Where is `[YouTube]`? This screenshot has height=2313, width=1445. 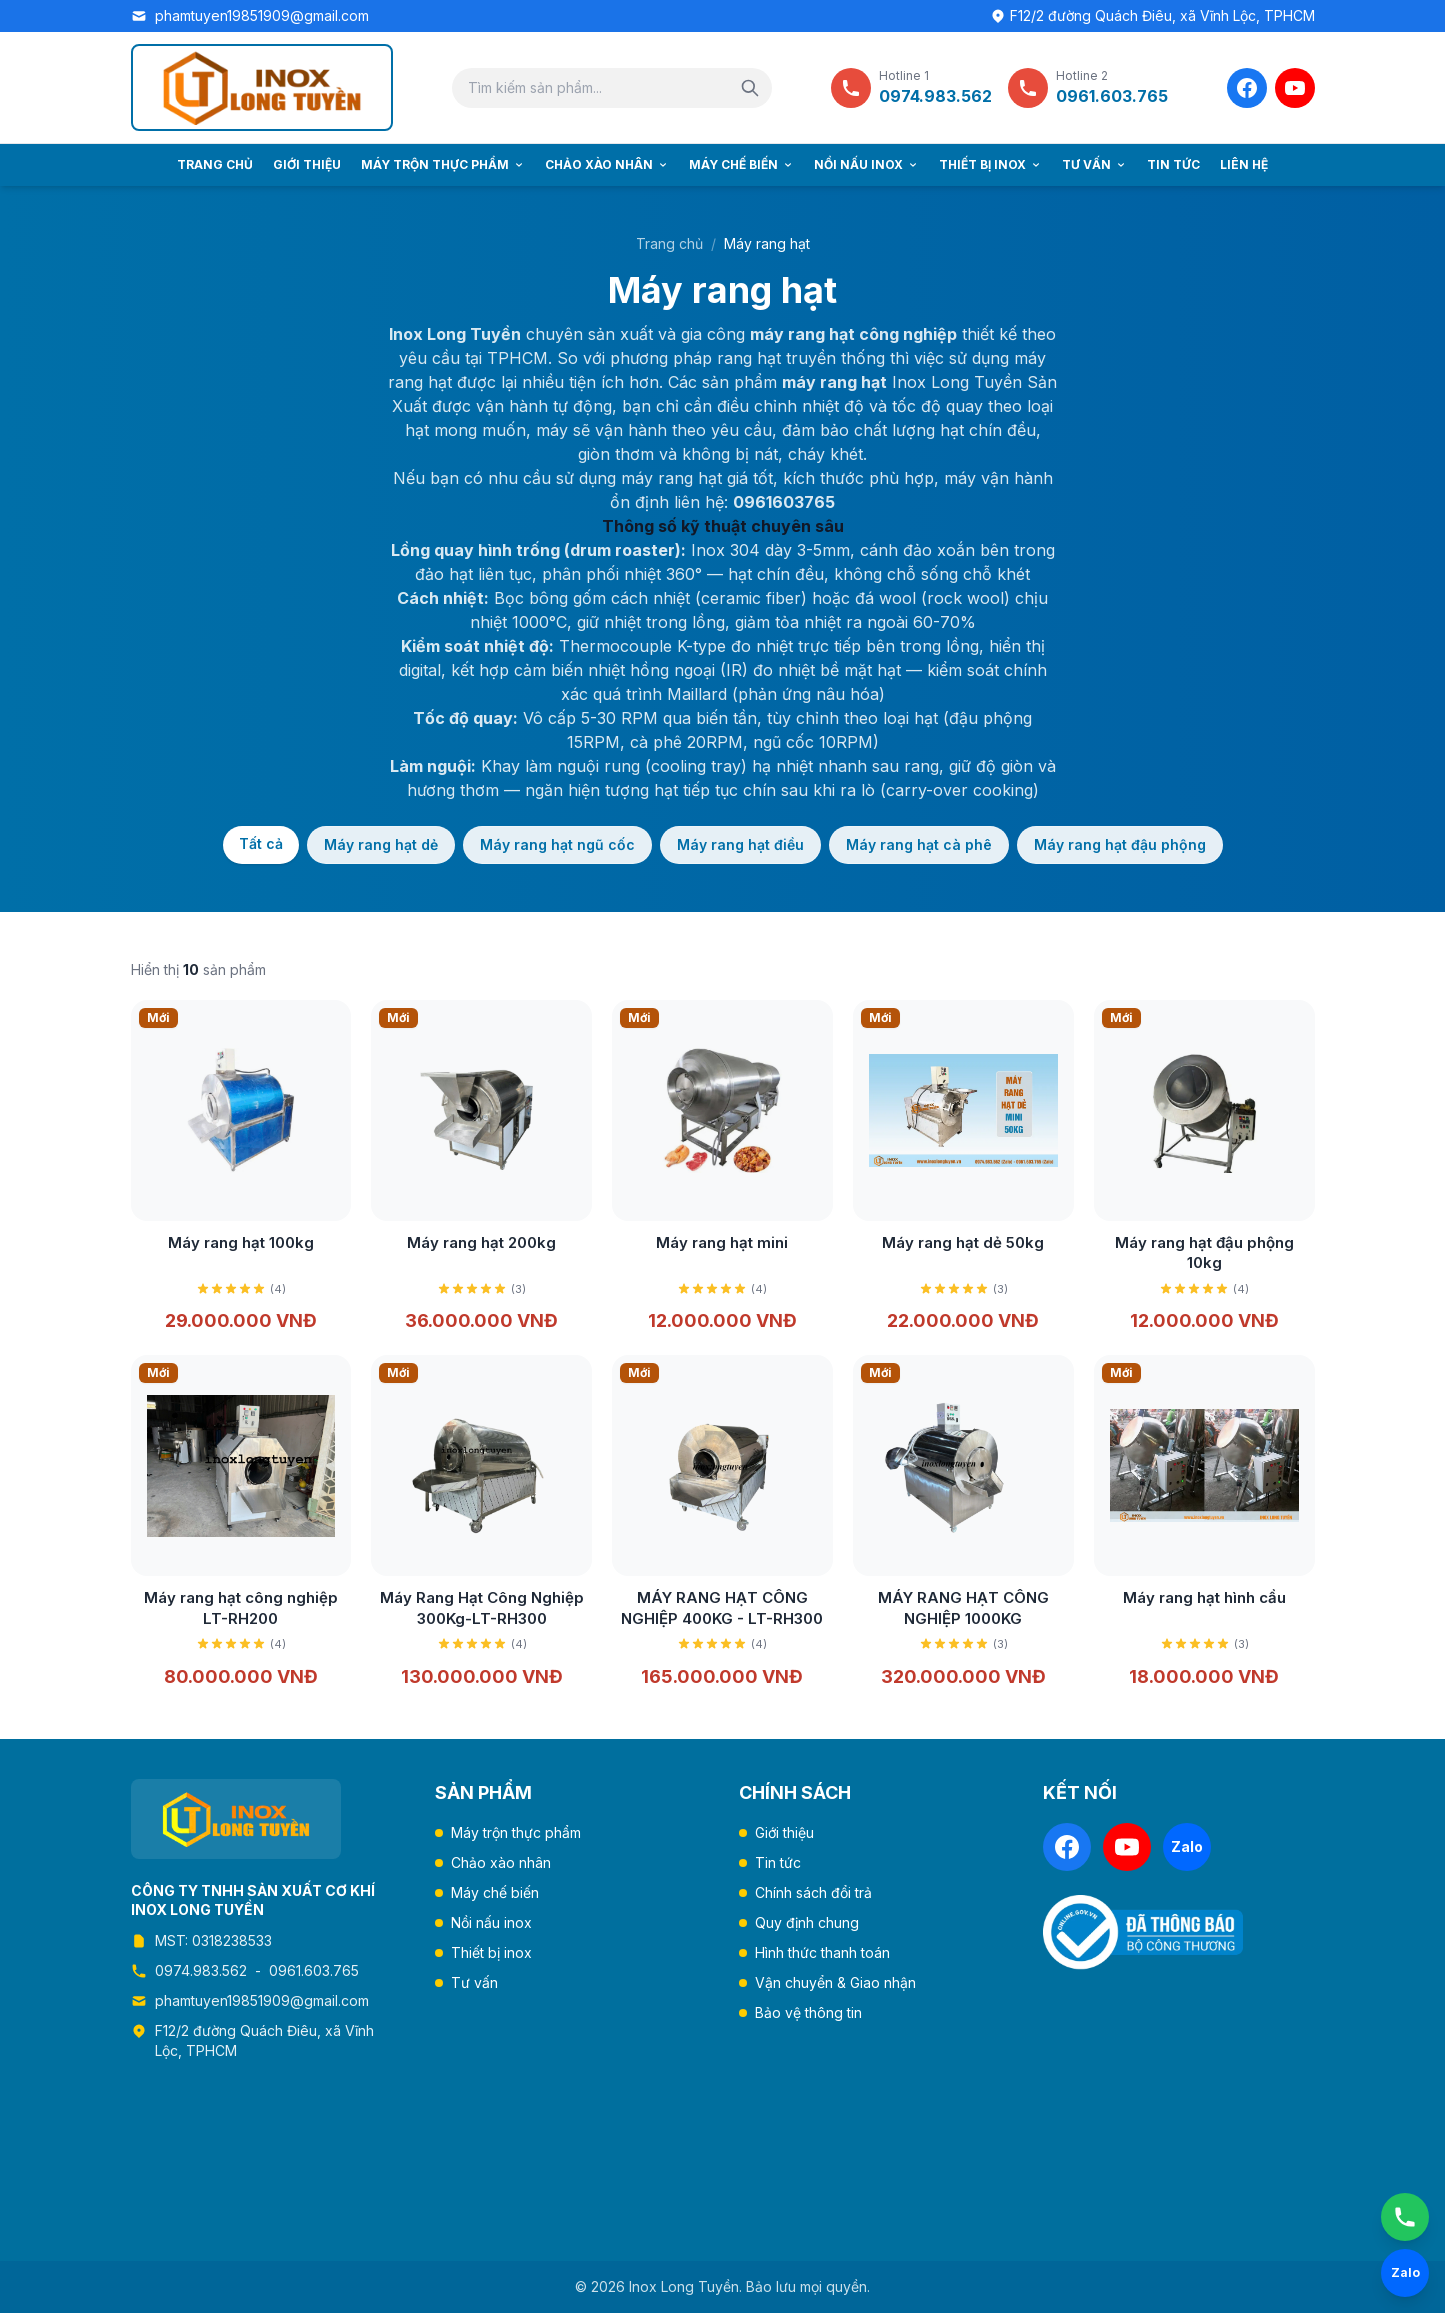
[YouTube] is located at coordinates (1295, 88).